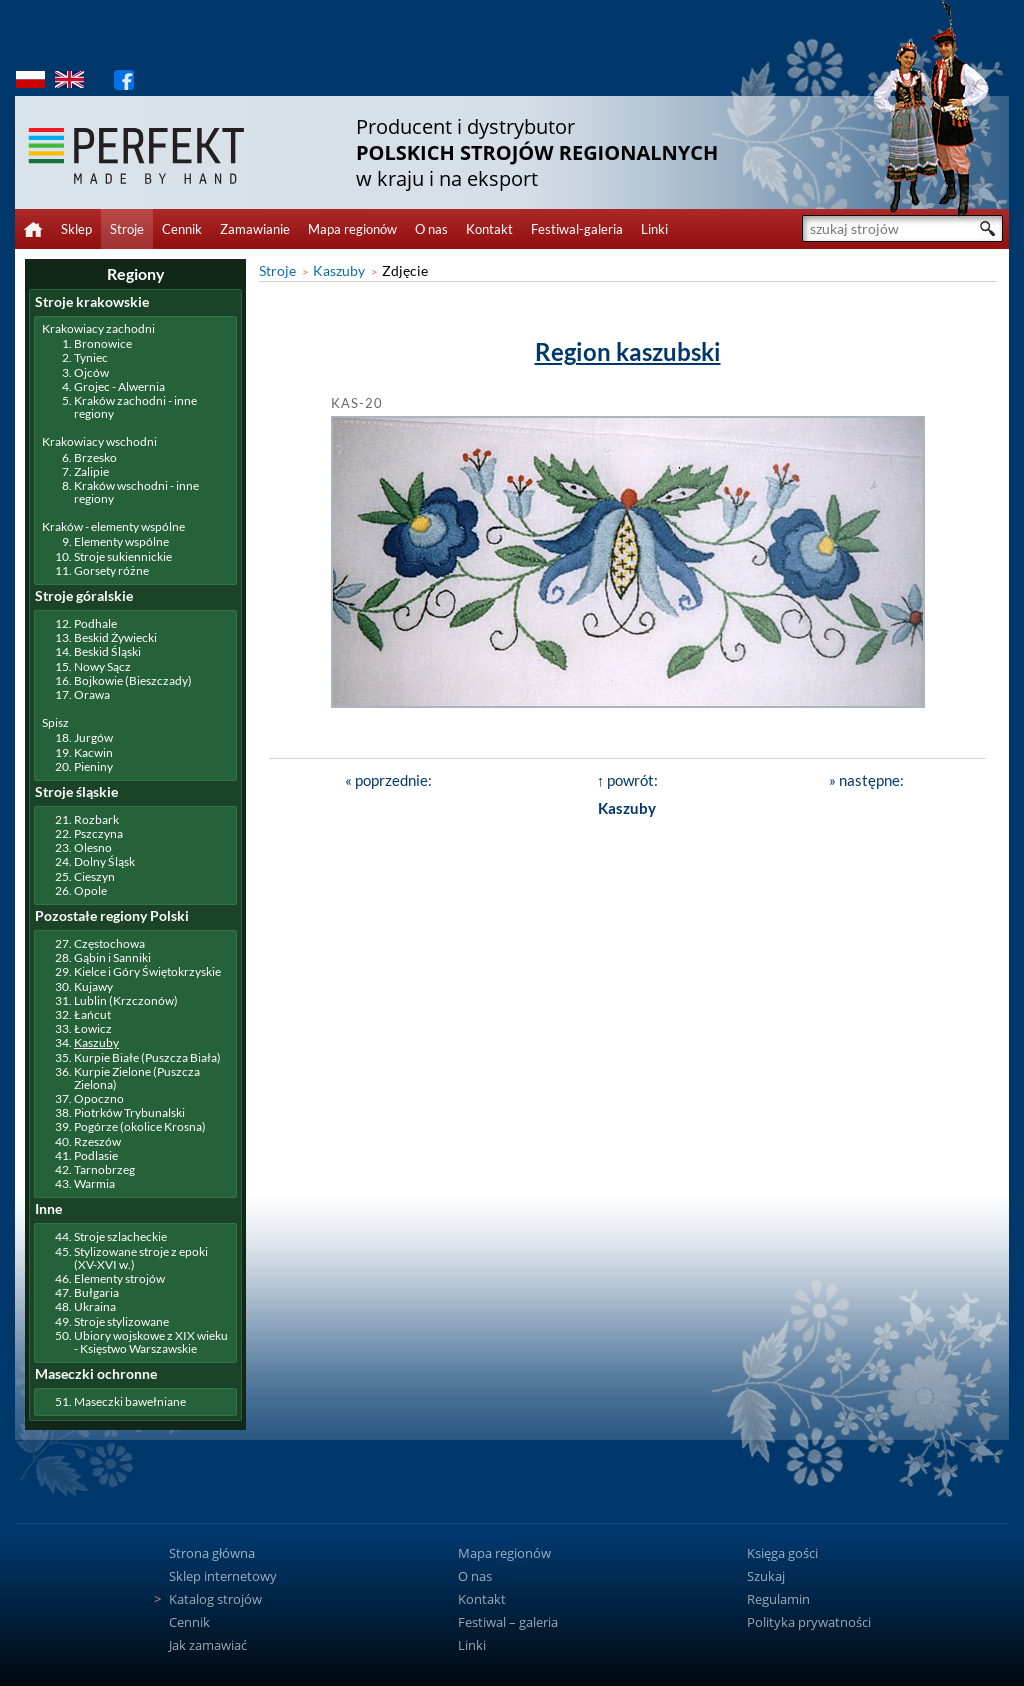  Describe the element at coordinates (339, 270) in the screenshot. I see `Kaszuby` at that location.